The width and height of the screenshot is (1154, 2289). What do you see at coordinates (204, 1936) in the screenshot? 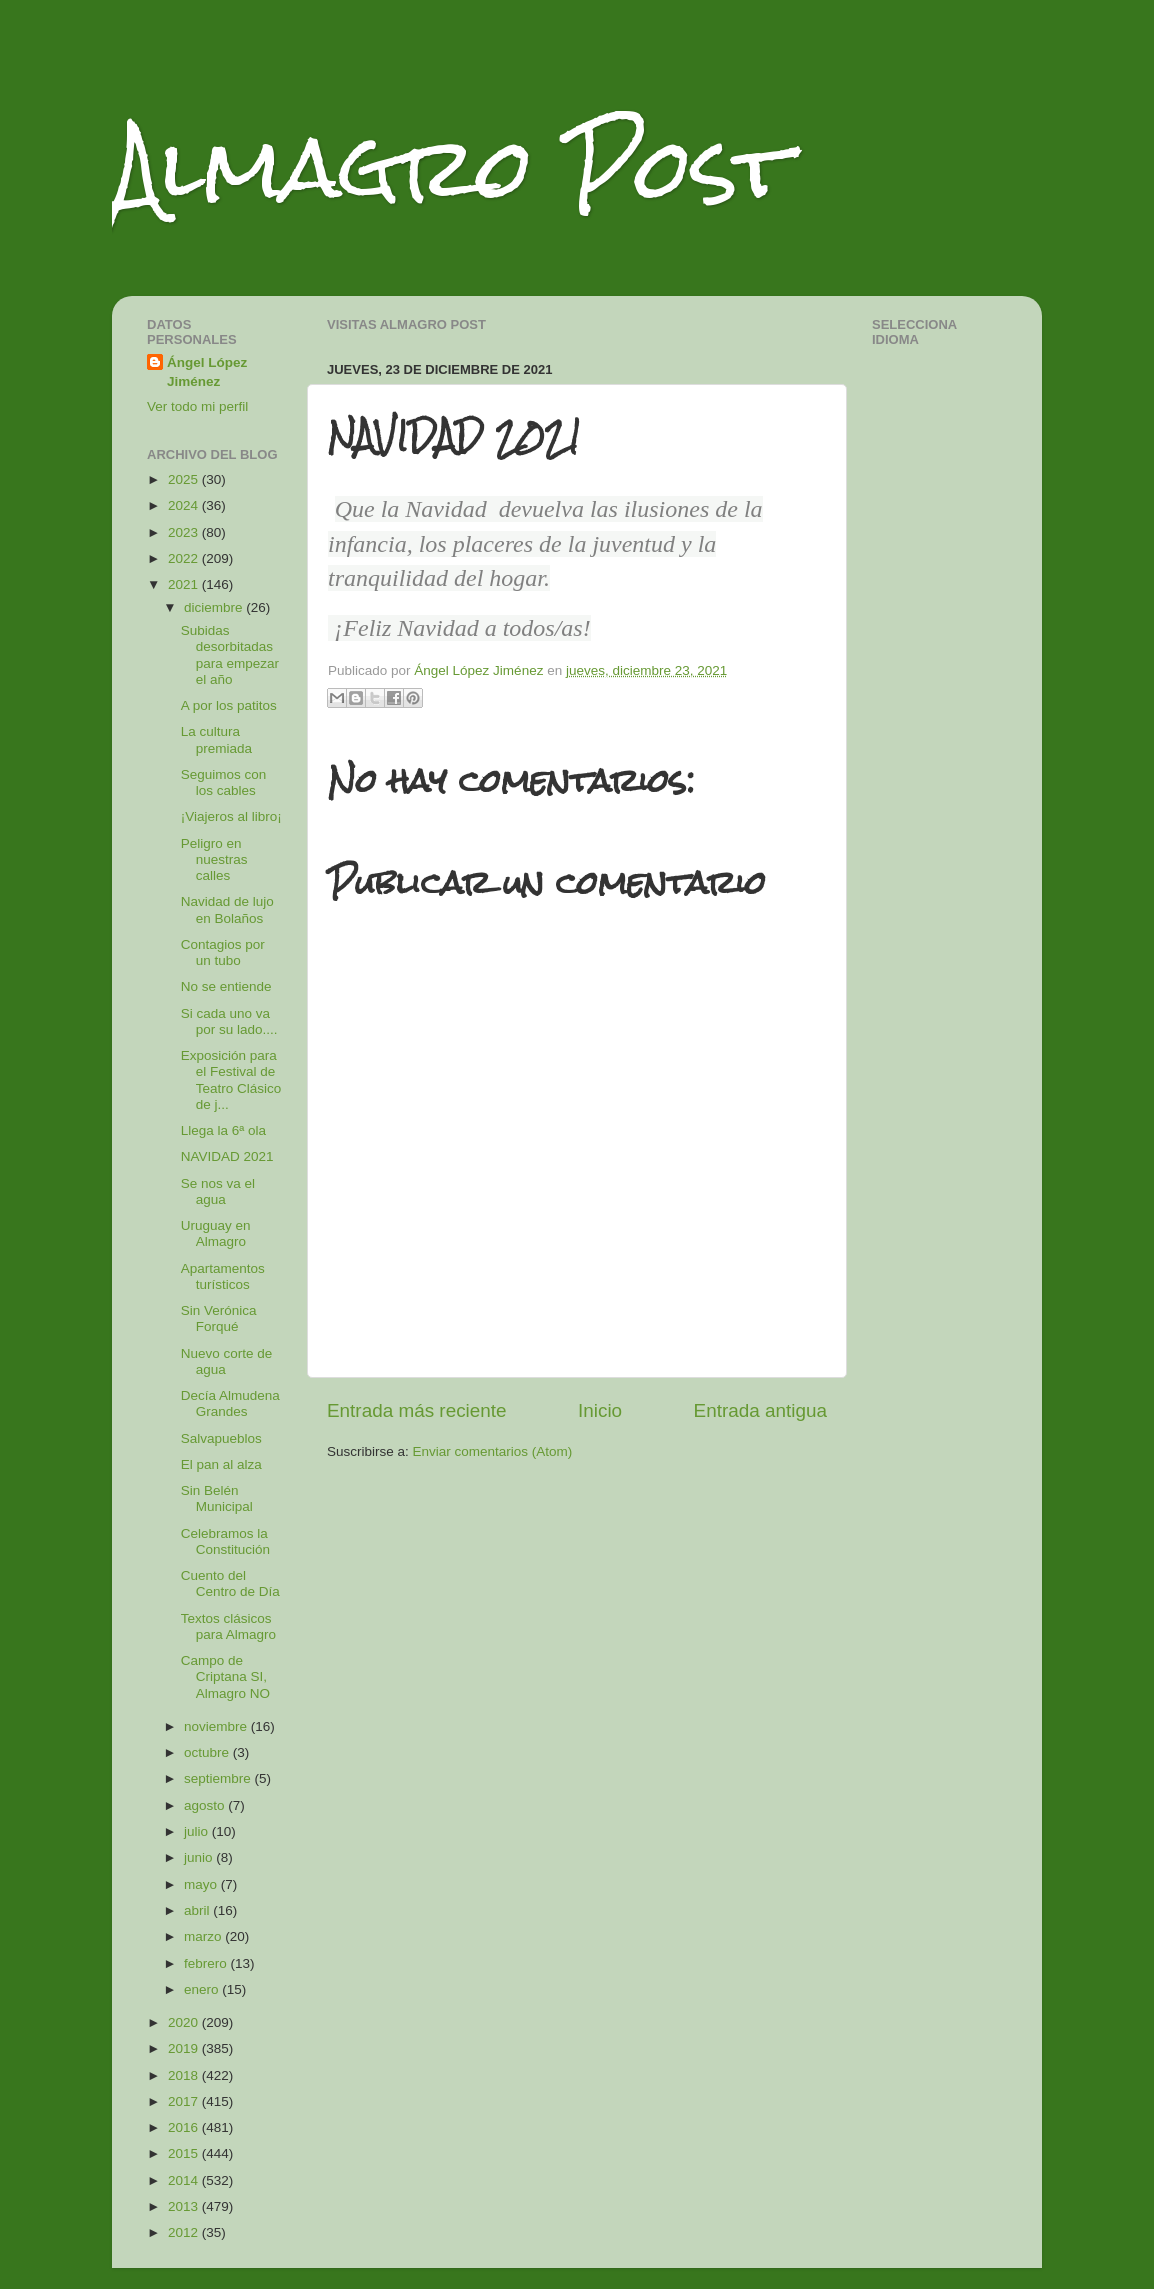
I see `marzo` at bounding box center [204, 1936].